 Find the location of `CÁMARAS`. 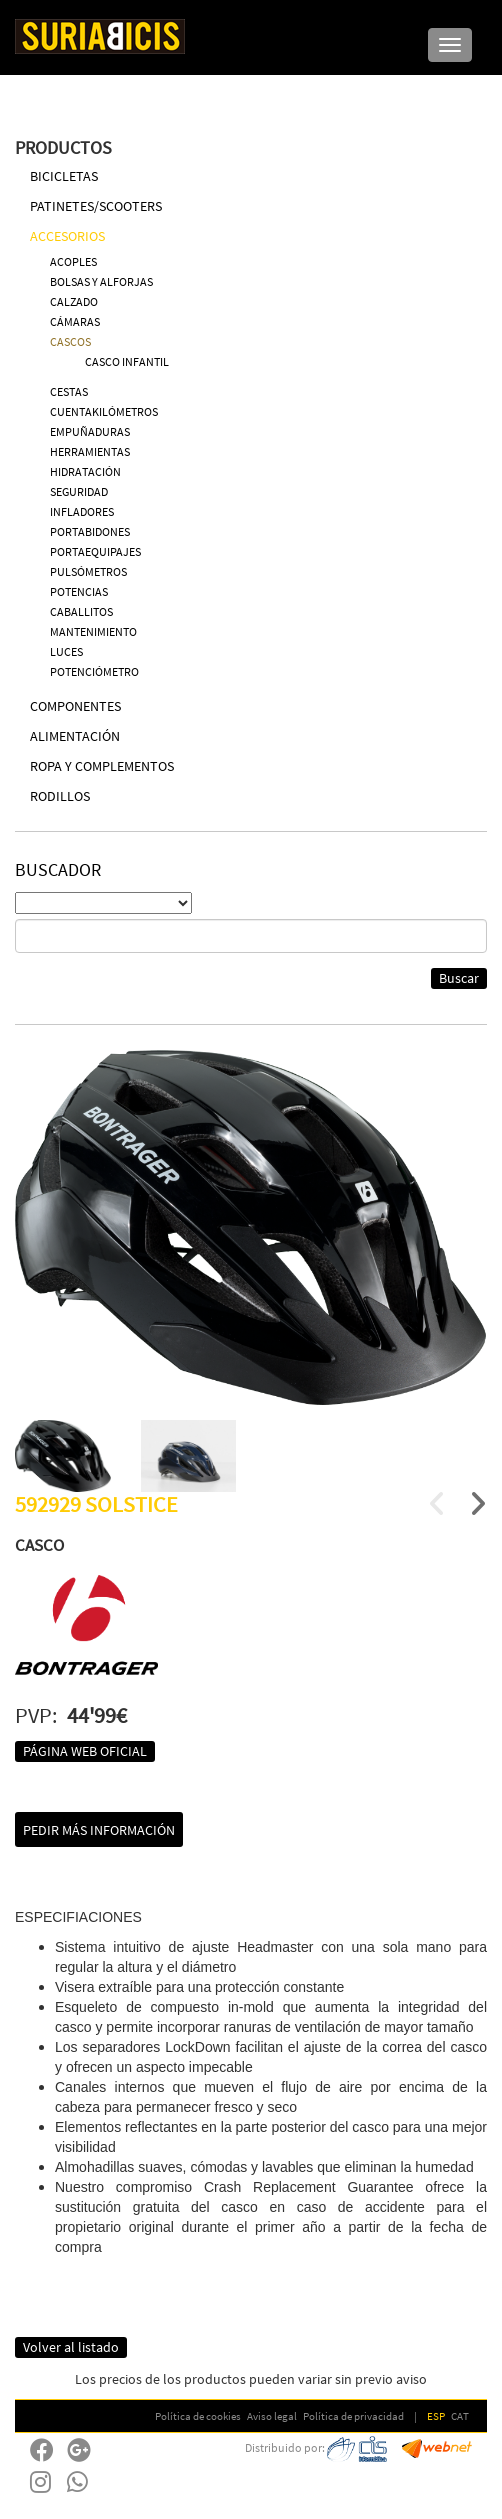

CÁMARAS is located at coordinates (75, 321).